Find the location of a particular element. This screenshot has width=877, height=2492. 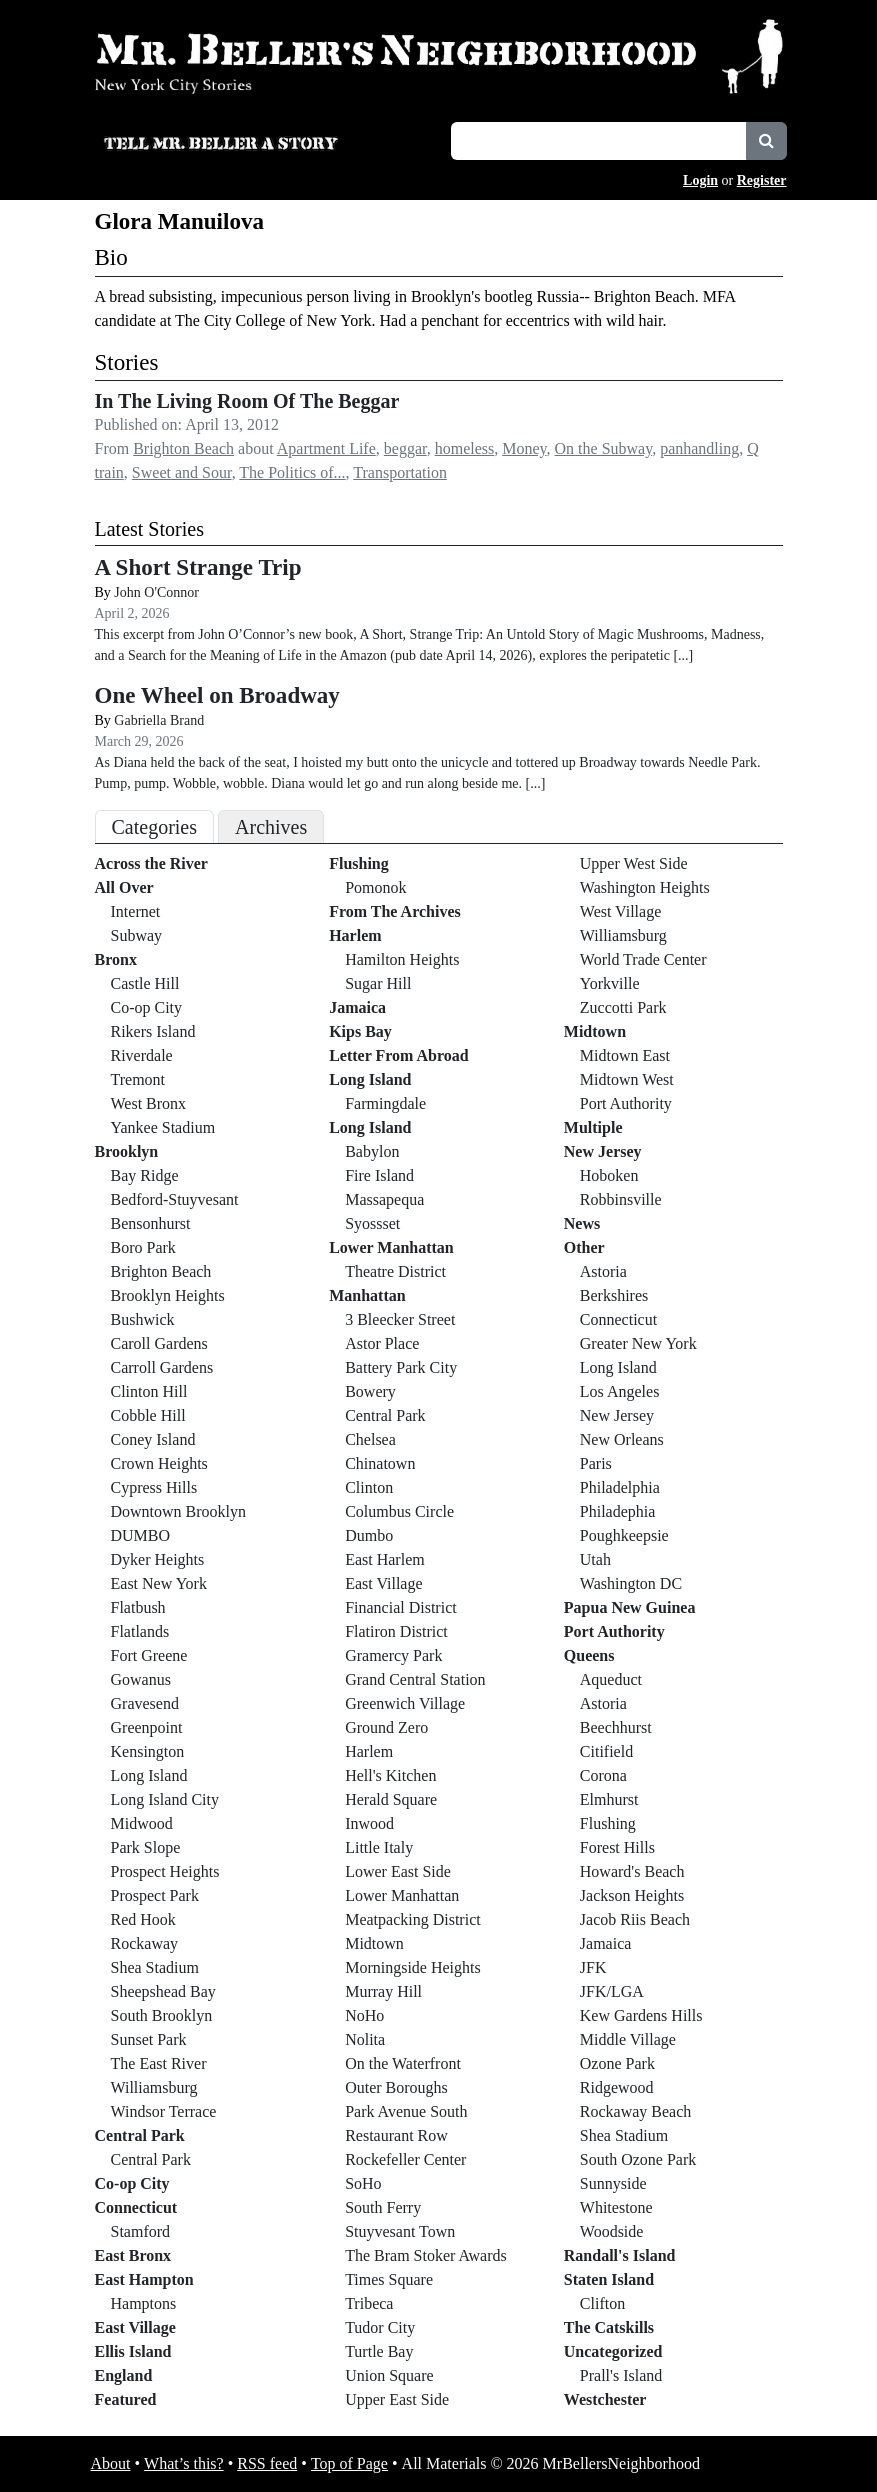

Sunset Park is located at coordinates (149, 2039).